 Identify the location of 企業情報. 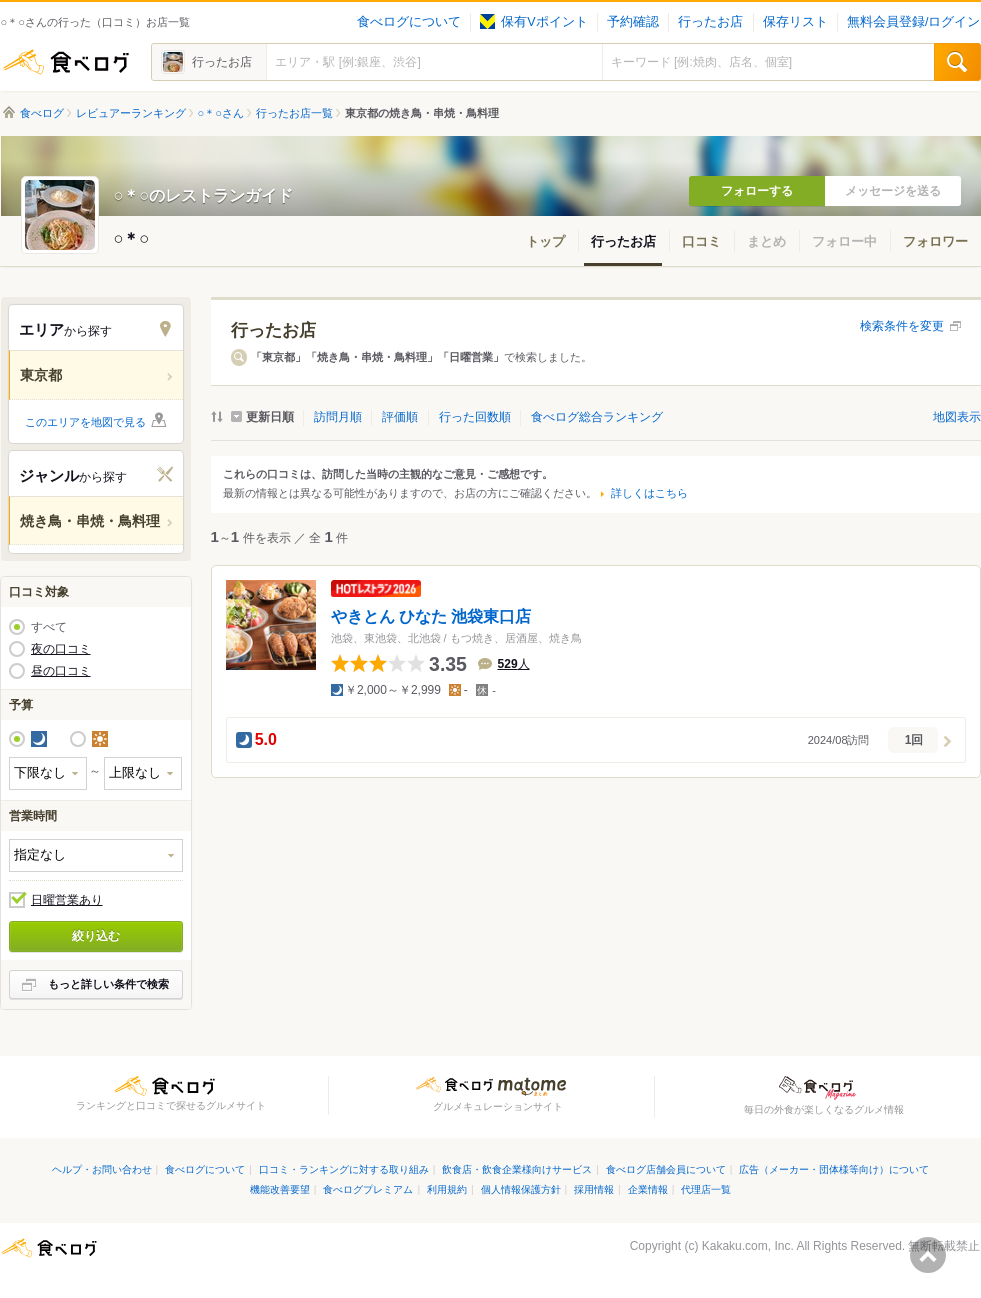
(648, 1189).